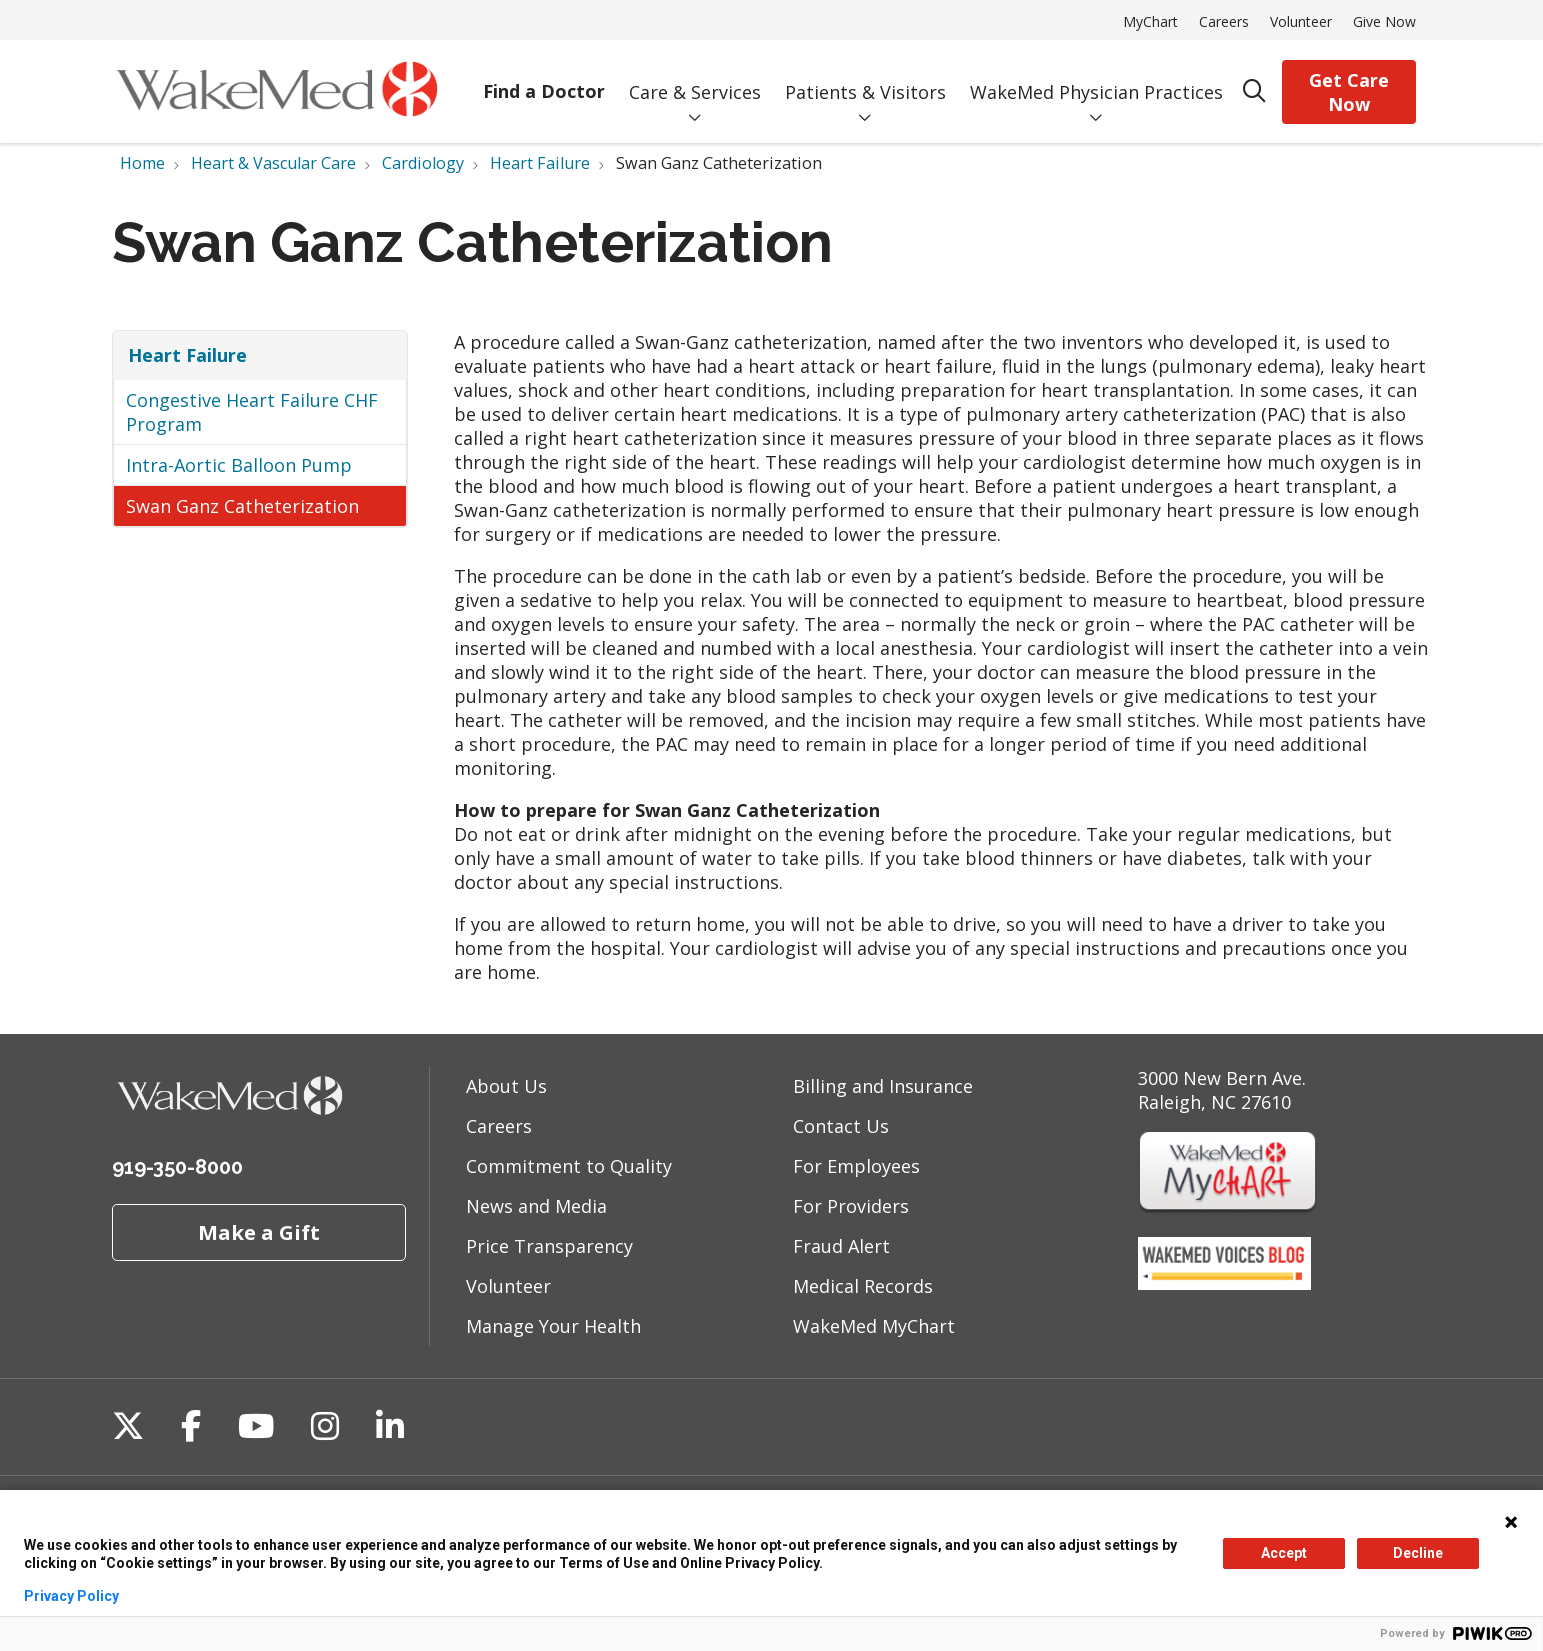 Image resolution: width=1543 pixels, height=1651 pixels. I want to click on WakeMed MyChart, so click(874, 1326).